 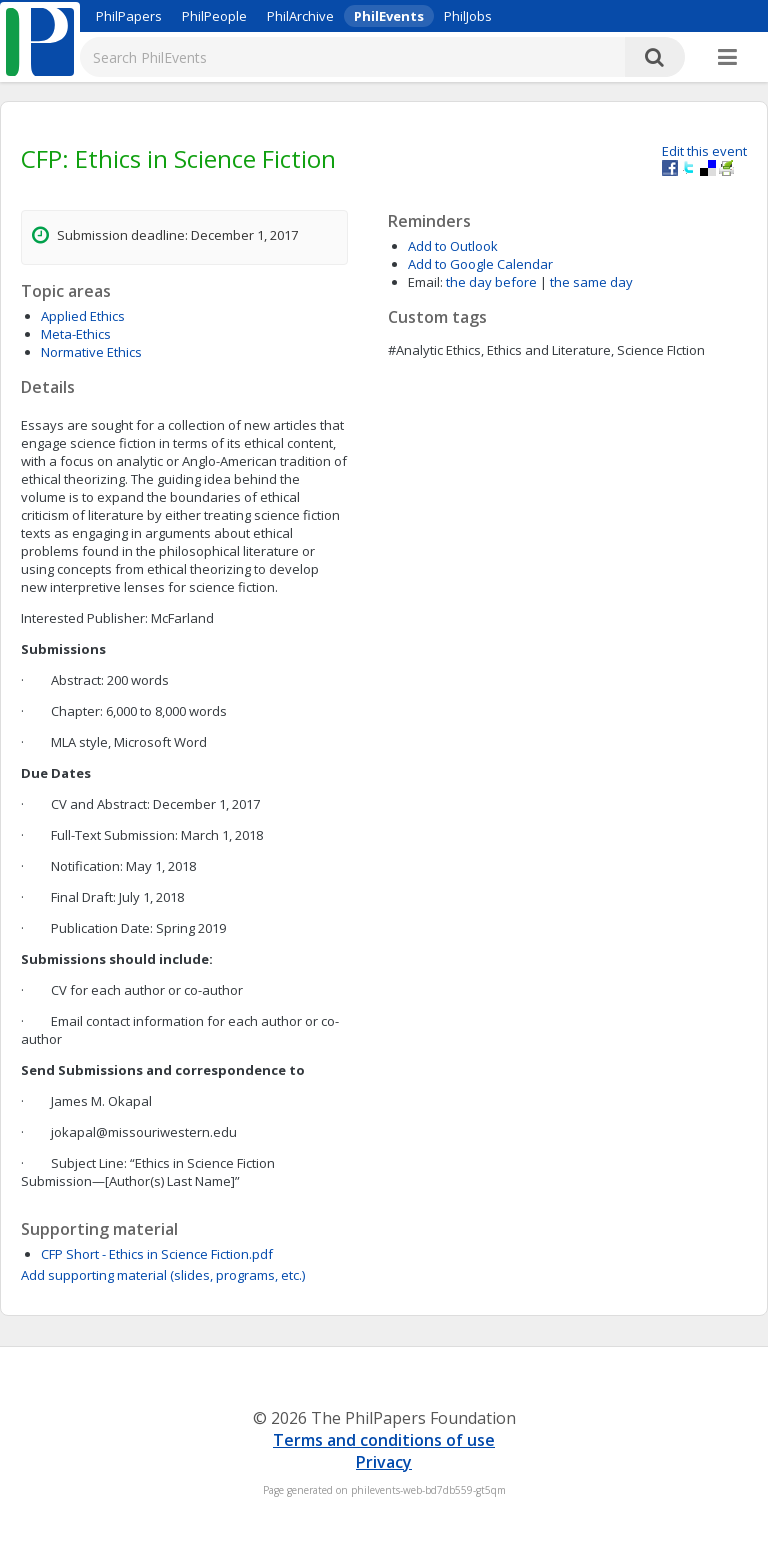 I want to click on PhilEvents, so click(x=389, y=16).